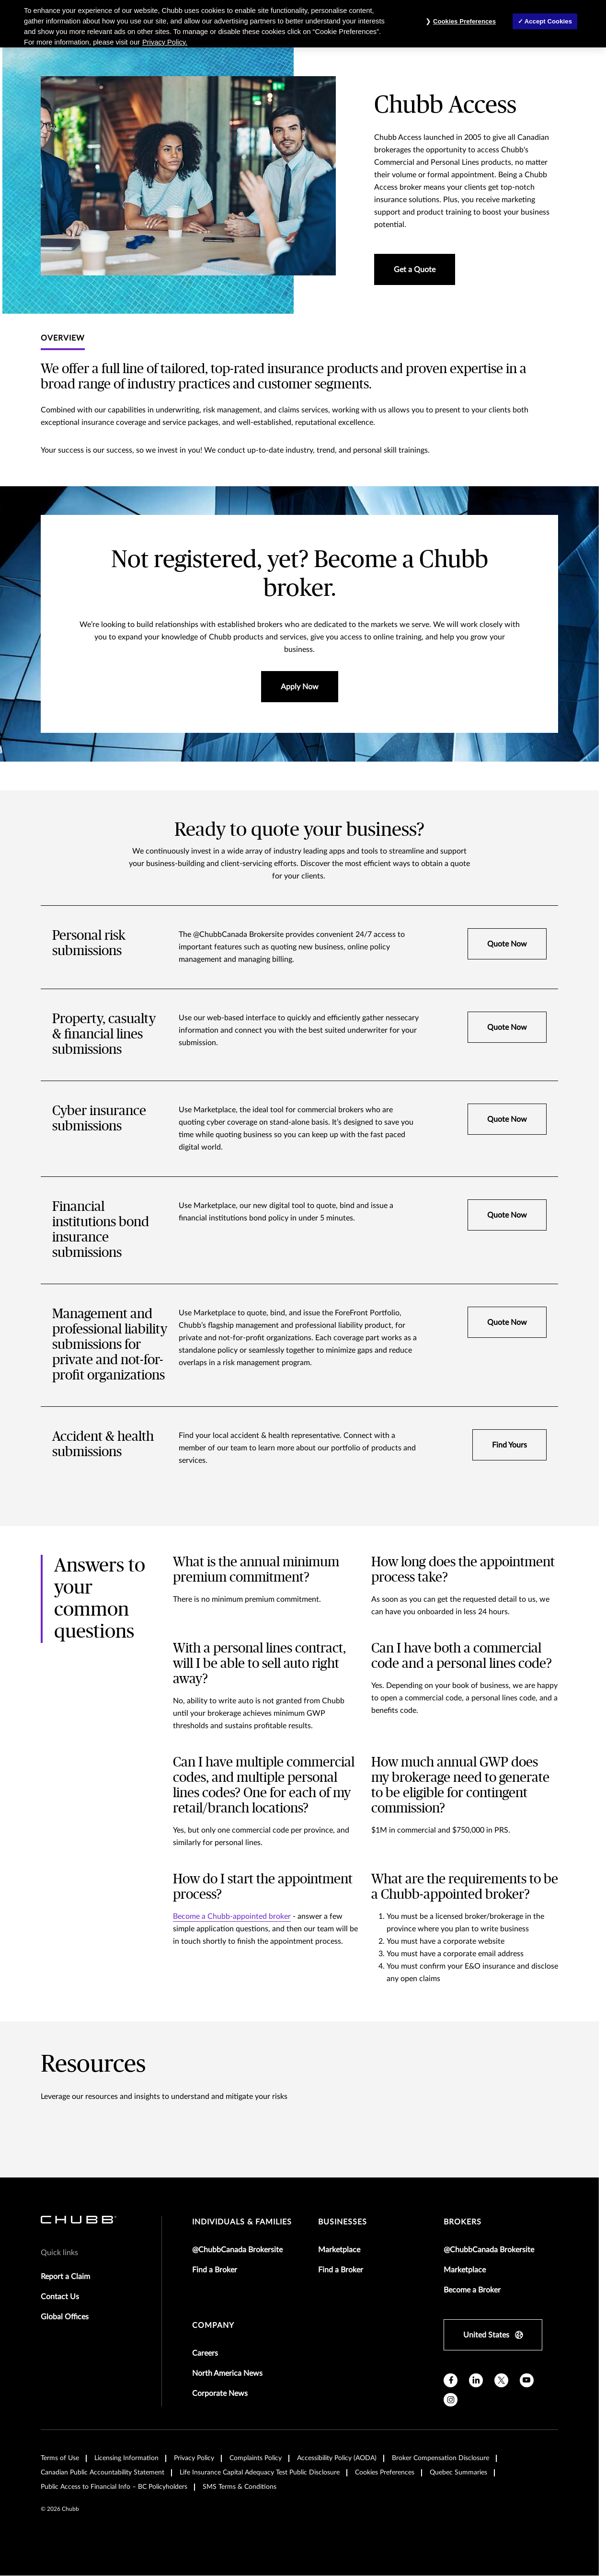  Describe the element at coordinates (260, 2472) in the screenshot. I see `Life Insurance Capital Adequacy Test Public Disclosure` at that location.